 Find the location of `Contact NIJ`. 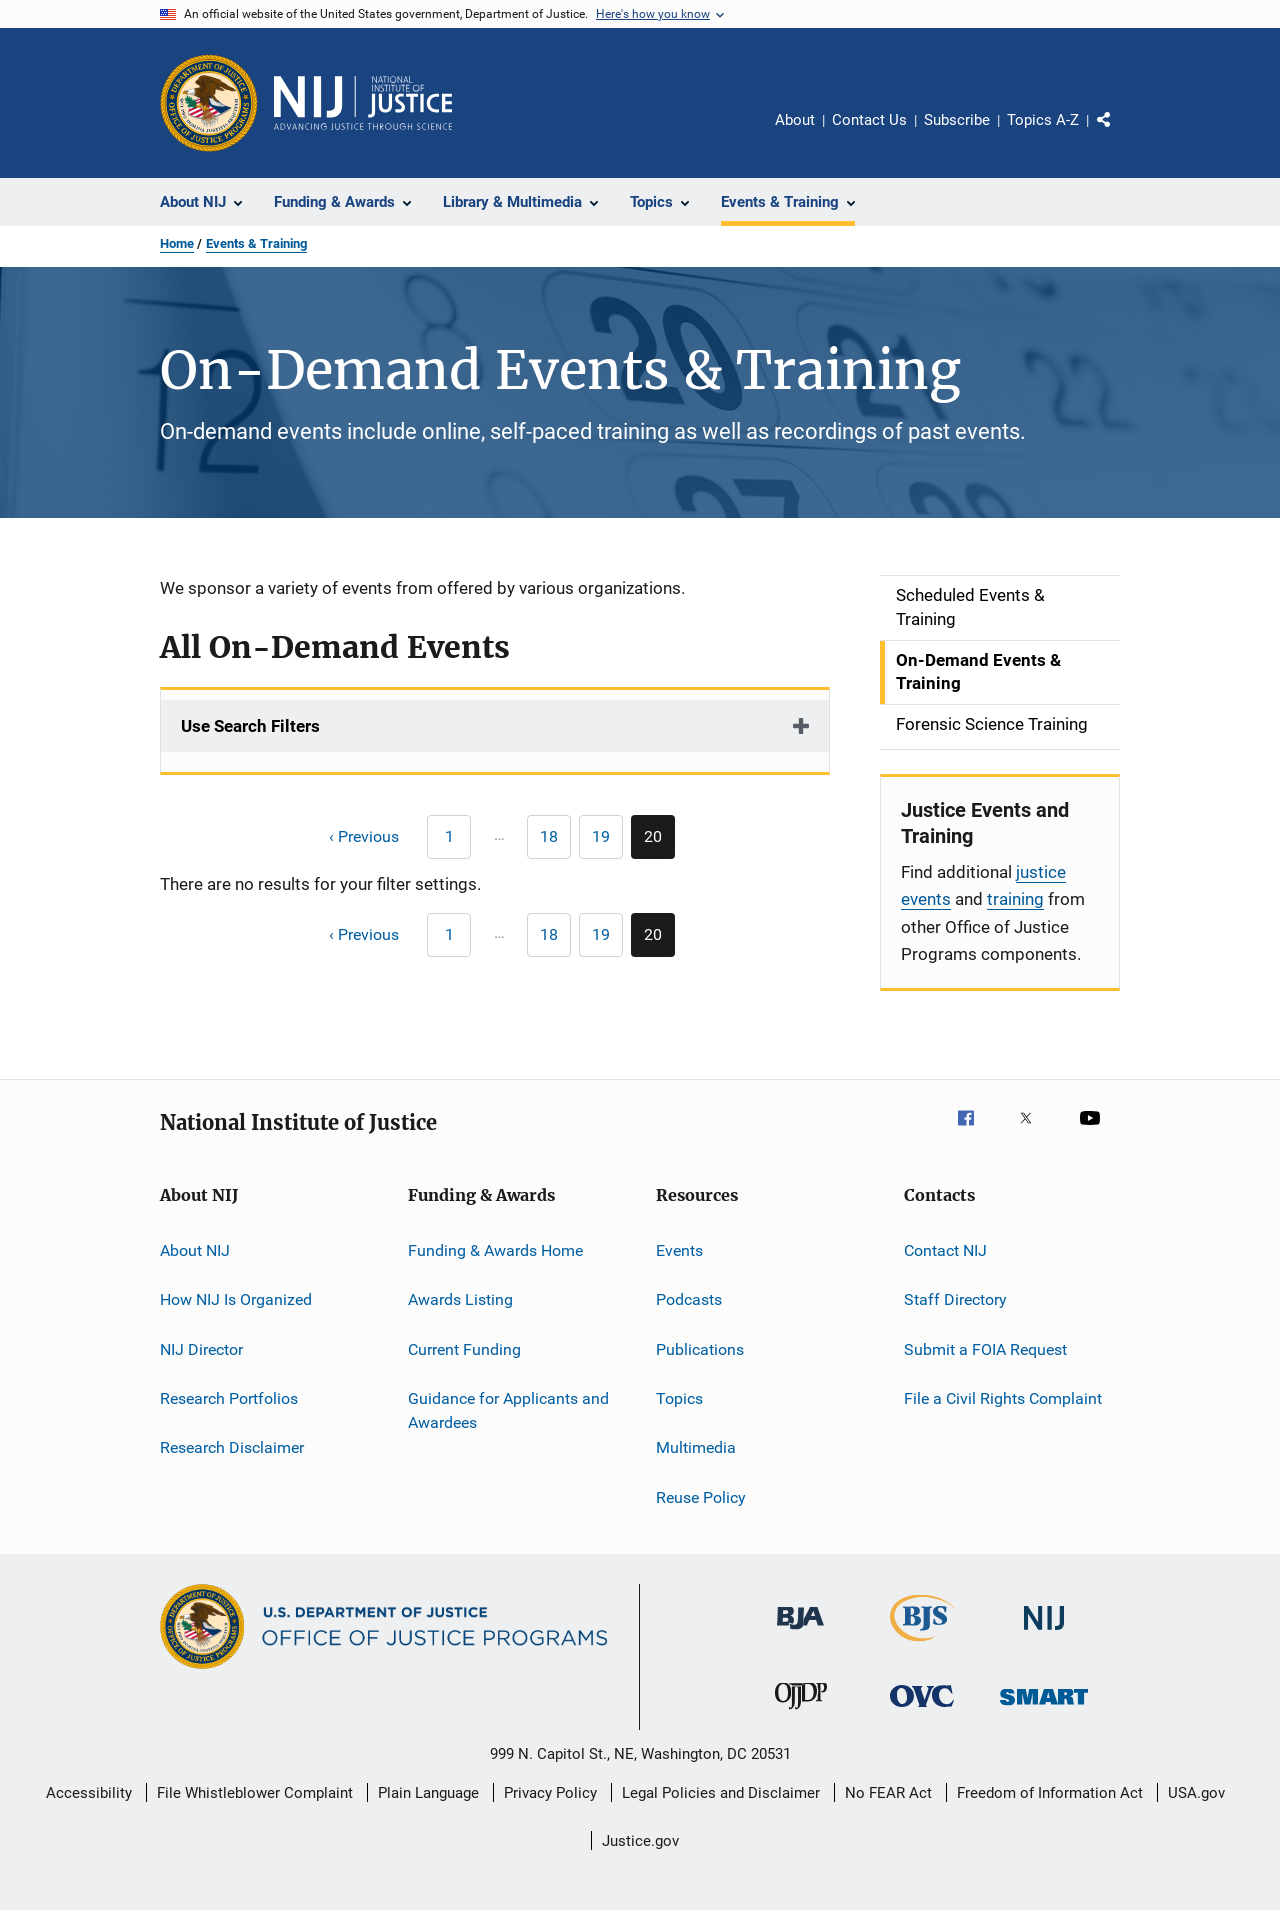

Contact NIJ is located at coordinates (945, 1250).